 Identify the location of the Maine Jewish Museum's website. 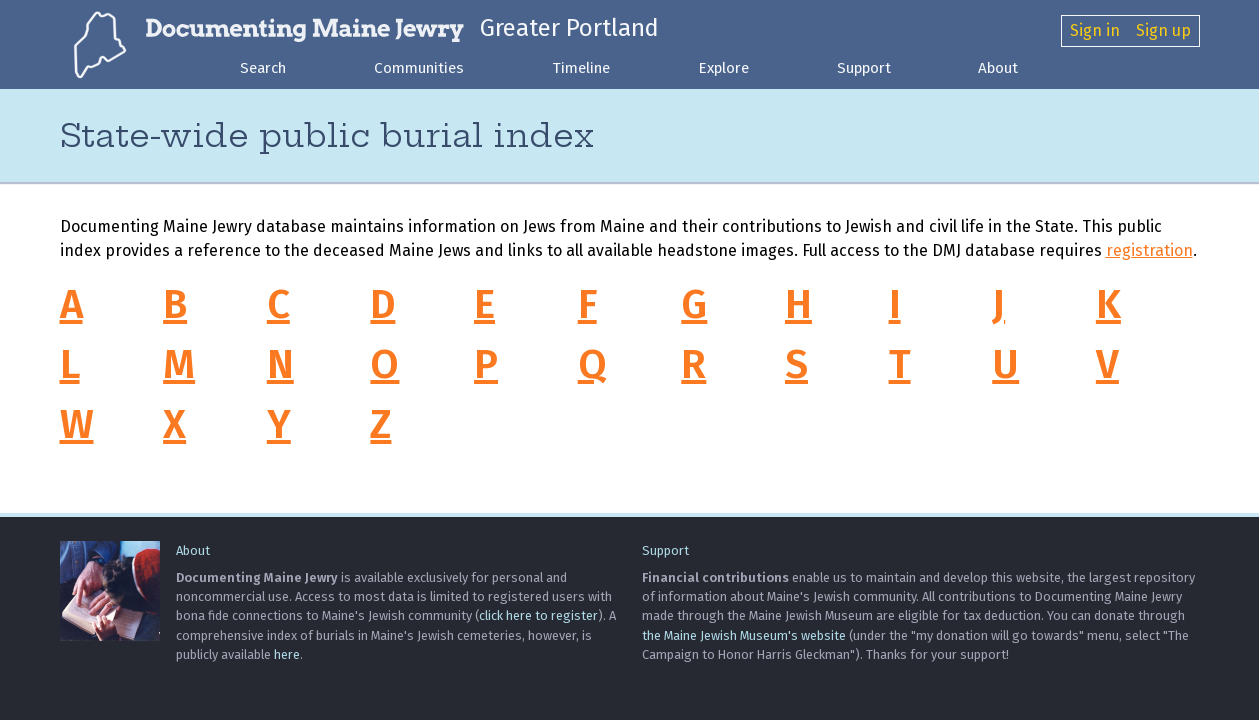
(744, 635).